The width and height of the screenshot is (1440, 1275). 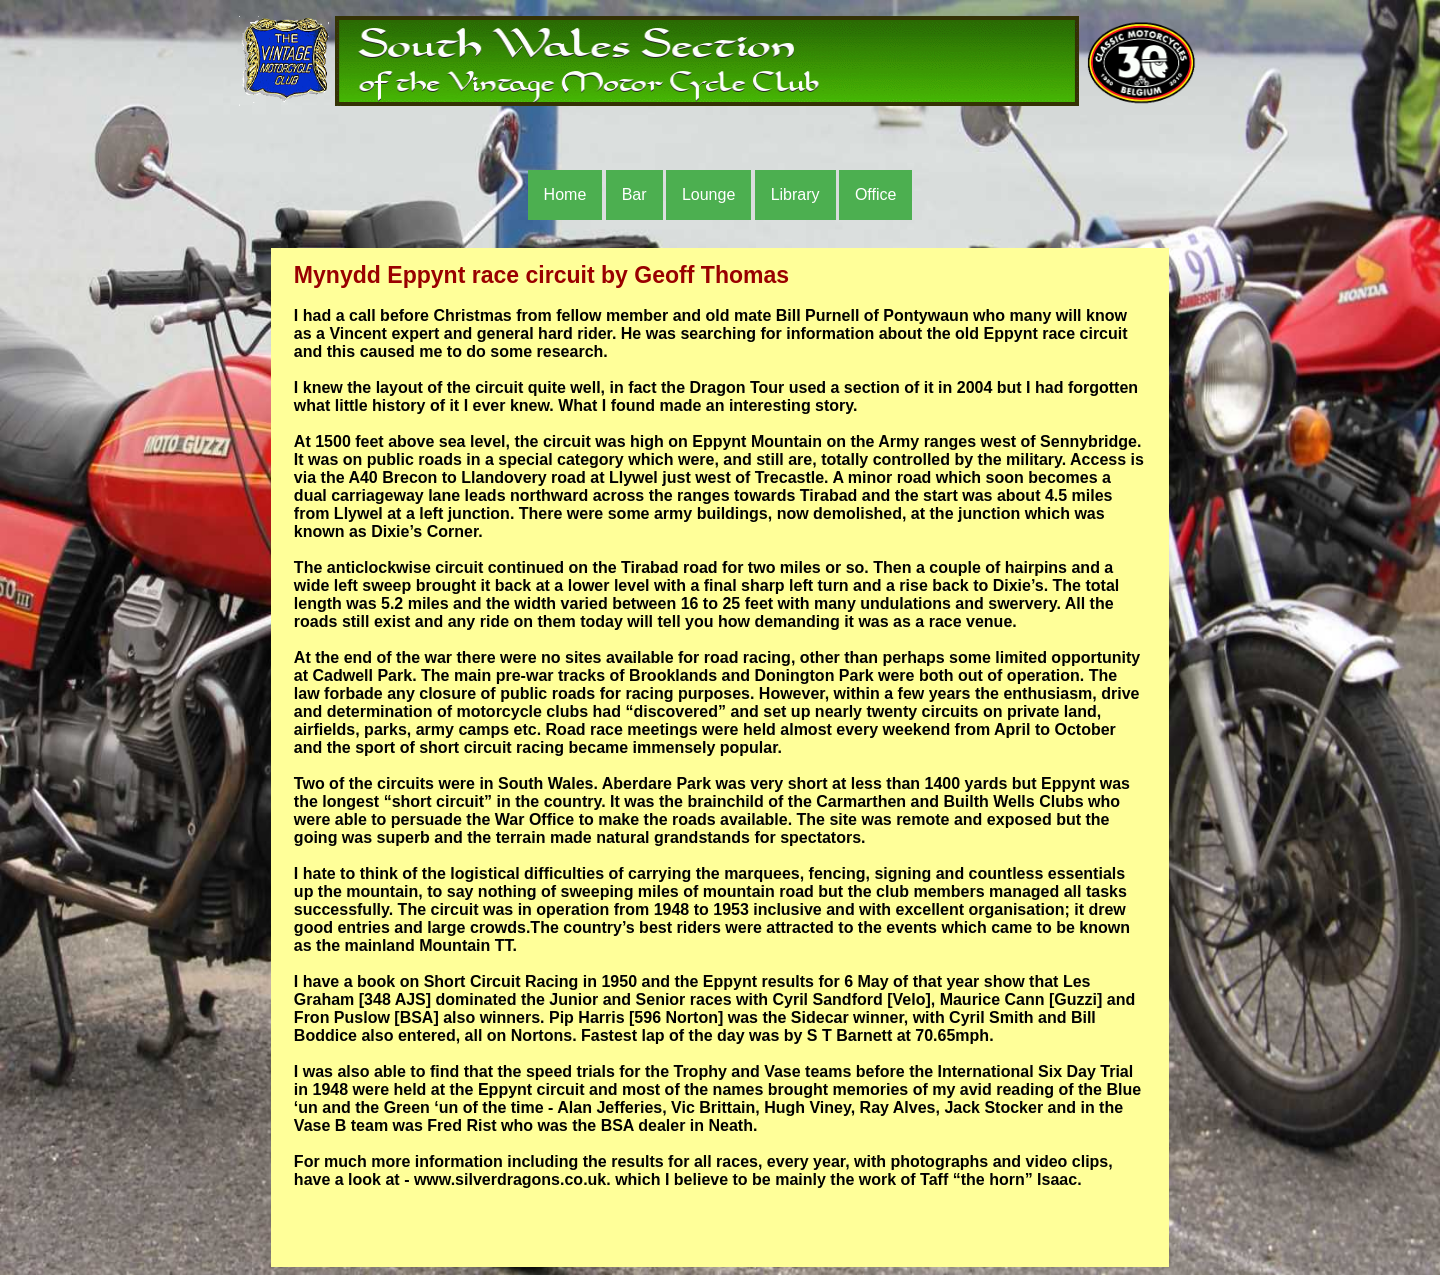 What do you see at coordinates (565, 194) in the screenshot?
I see `Home` at bounding box center [565, 194].